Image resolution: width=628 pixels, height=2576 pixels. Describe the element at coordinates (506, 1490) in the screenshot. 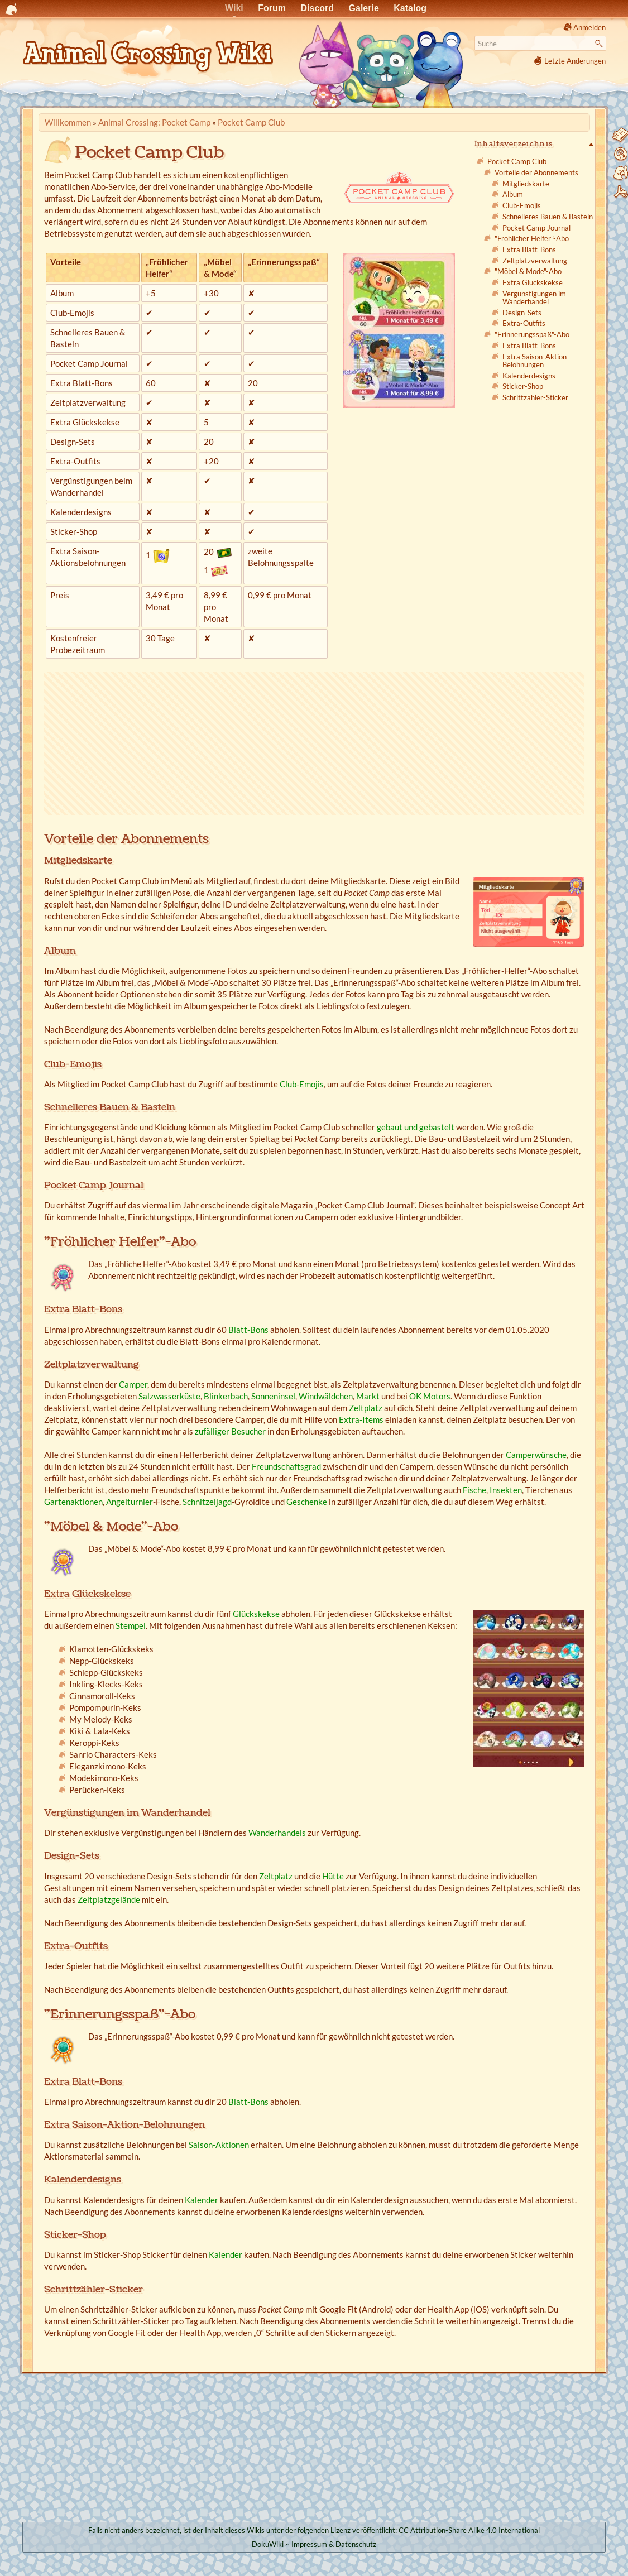

I see `Insekten` at that location.